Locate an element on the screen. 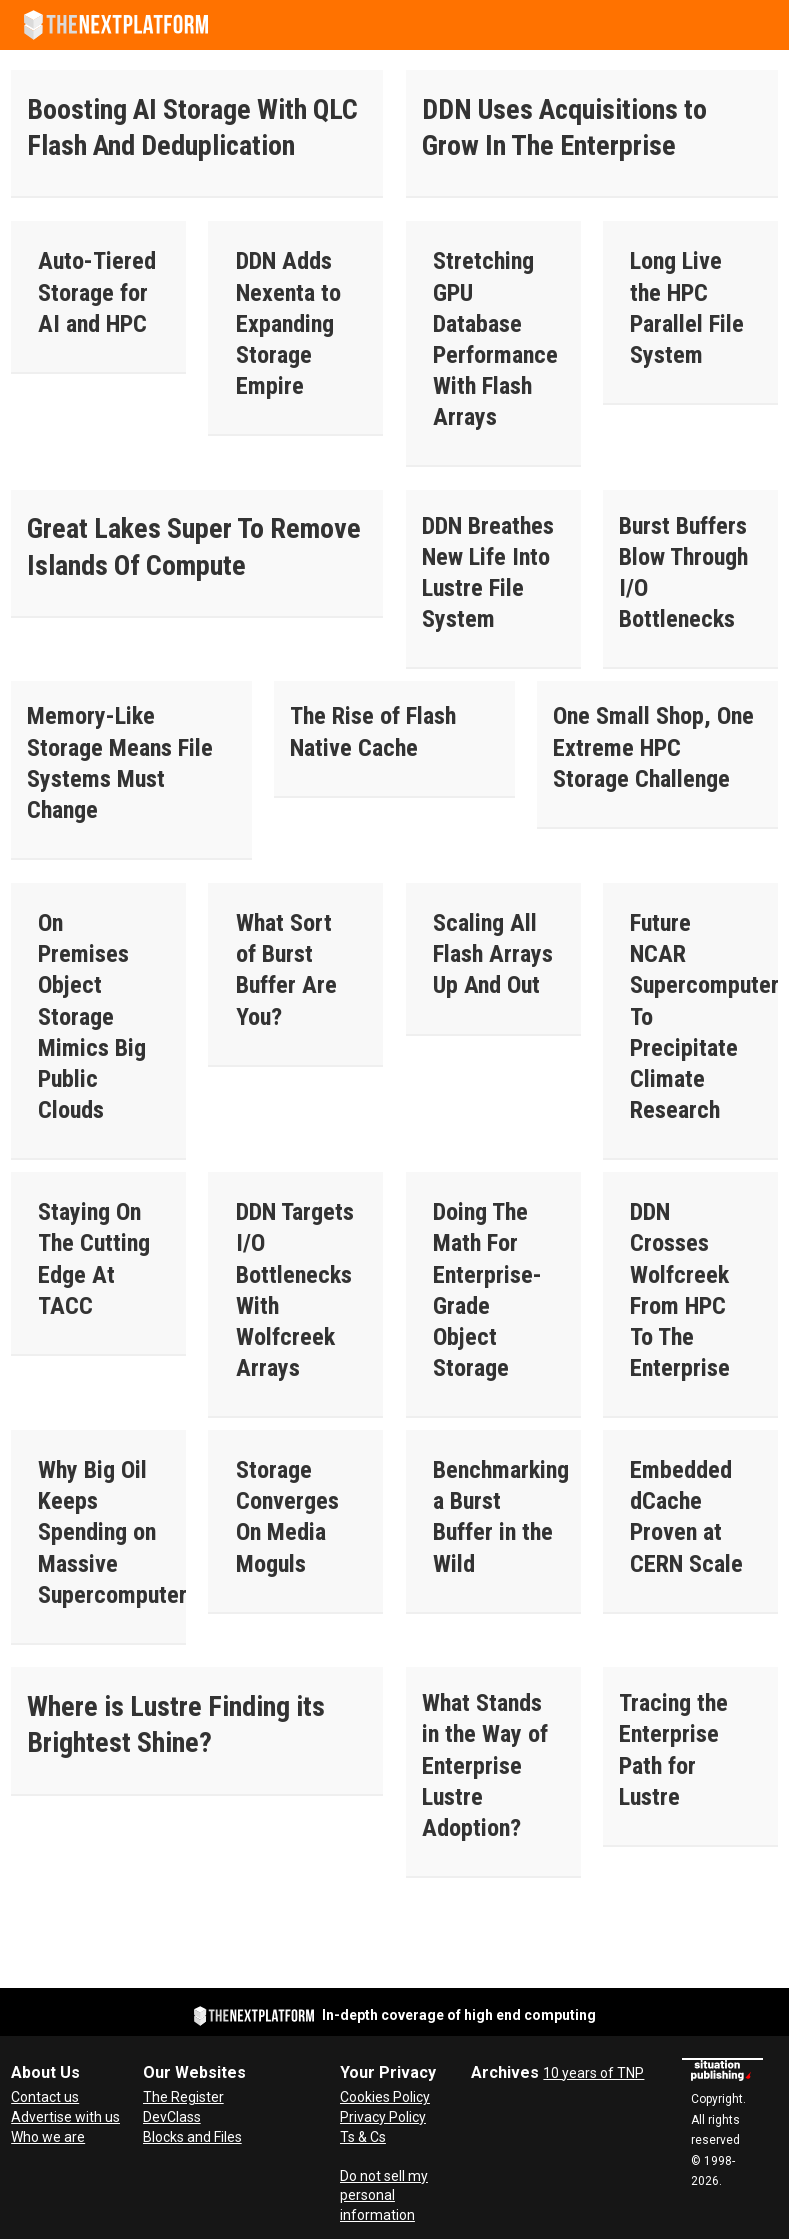  DevClass is located at coordinates (172, 2117).